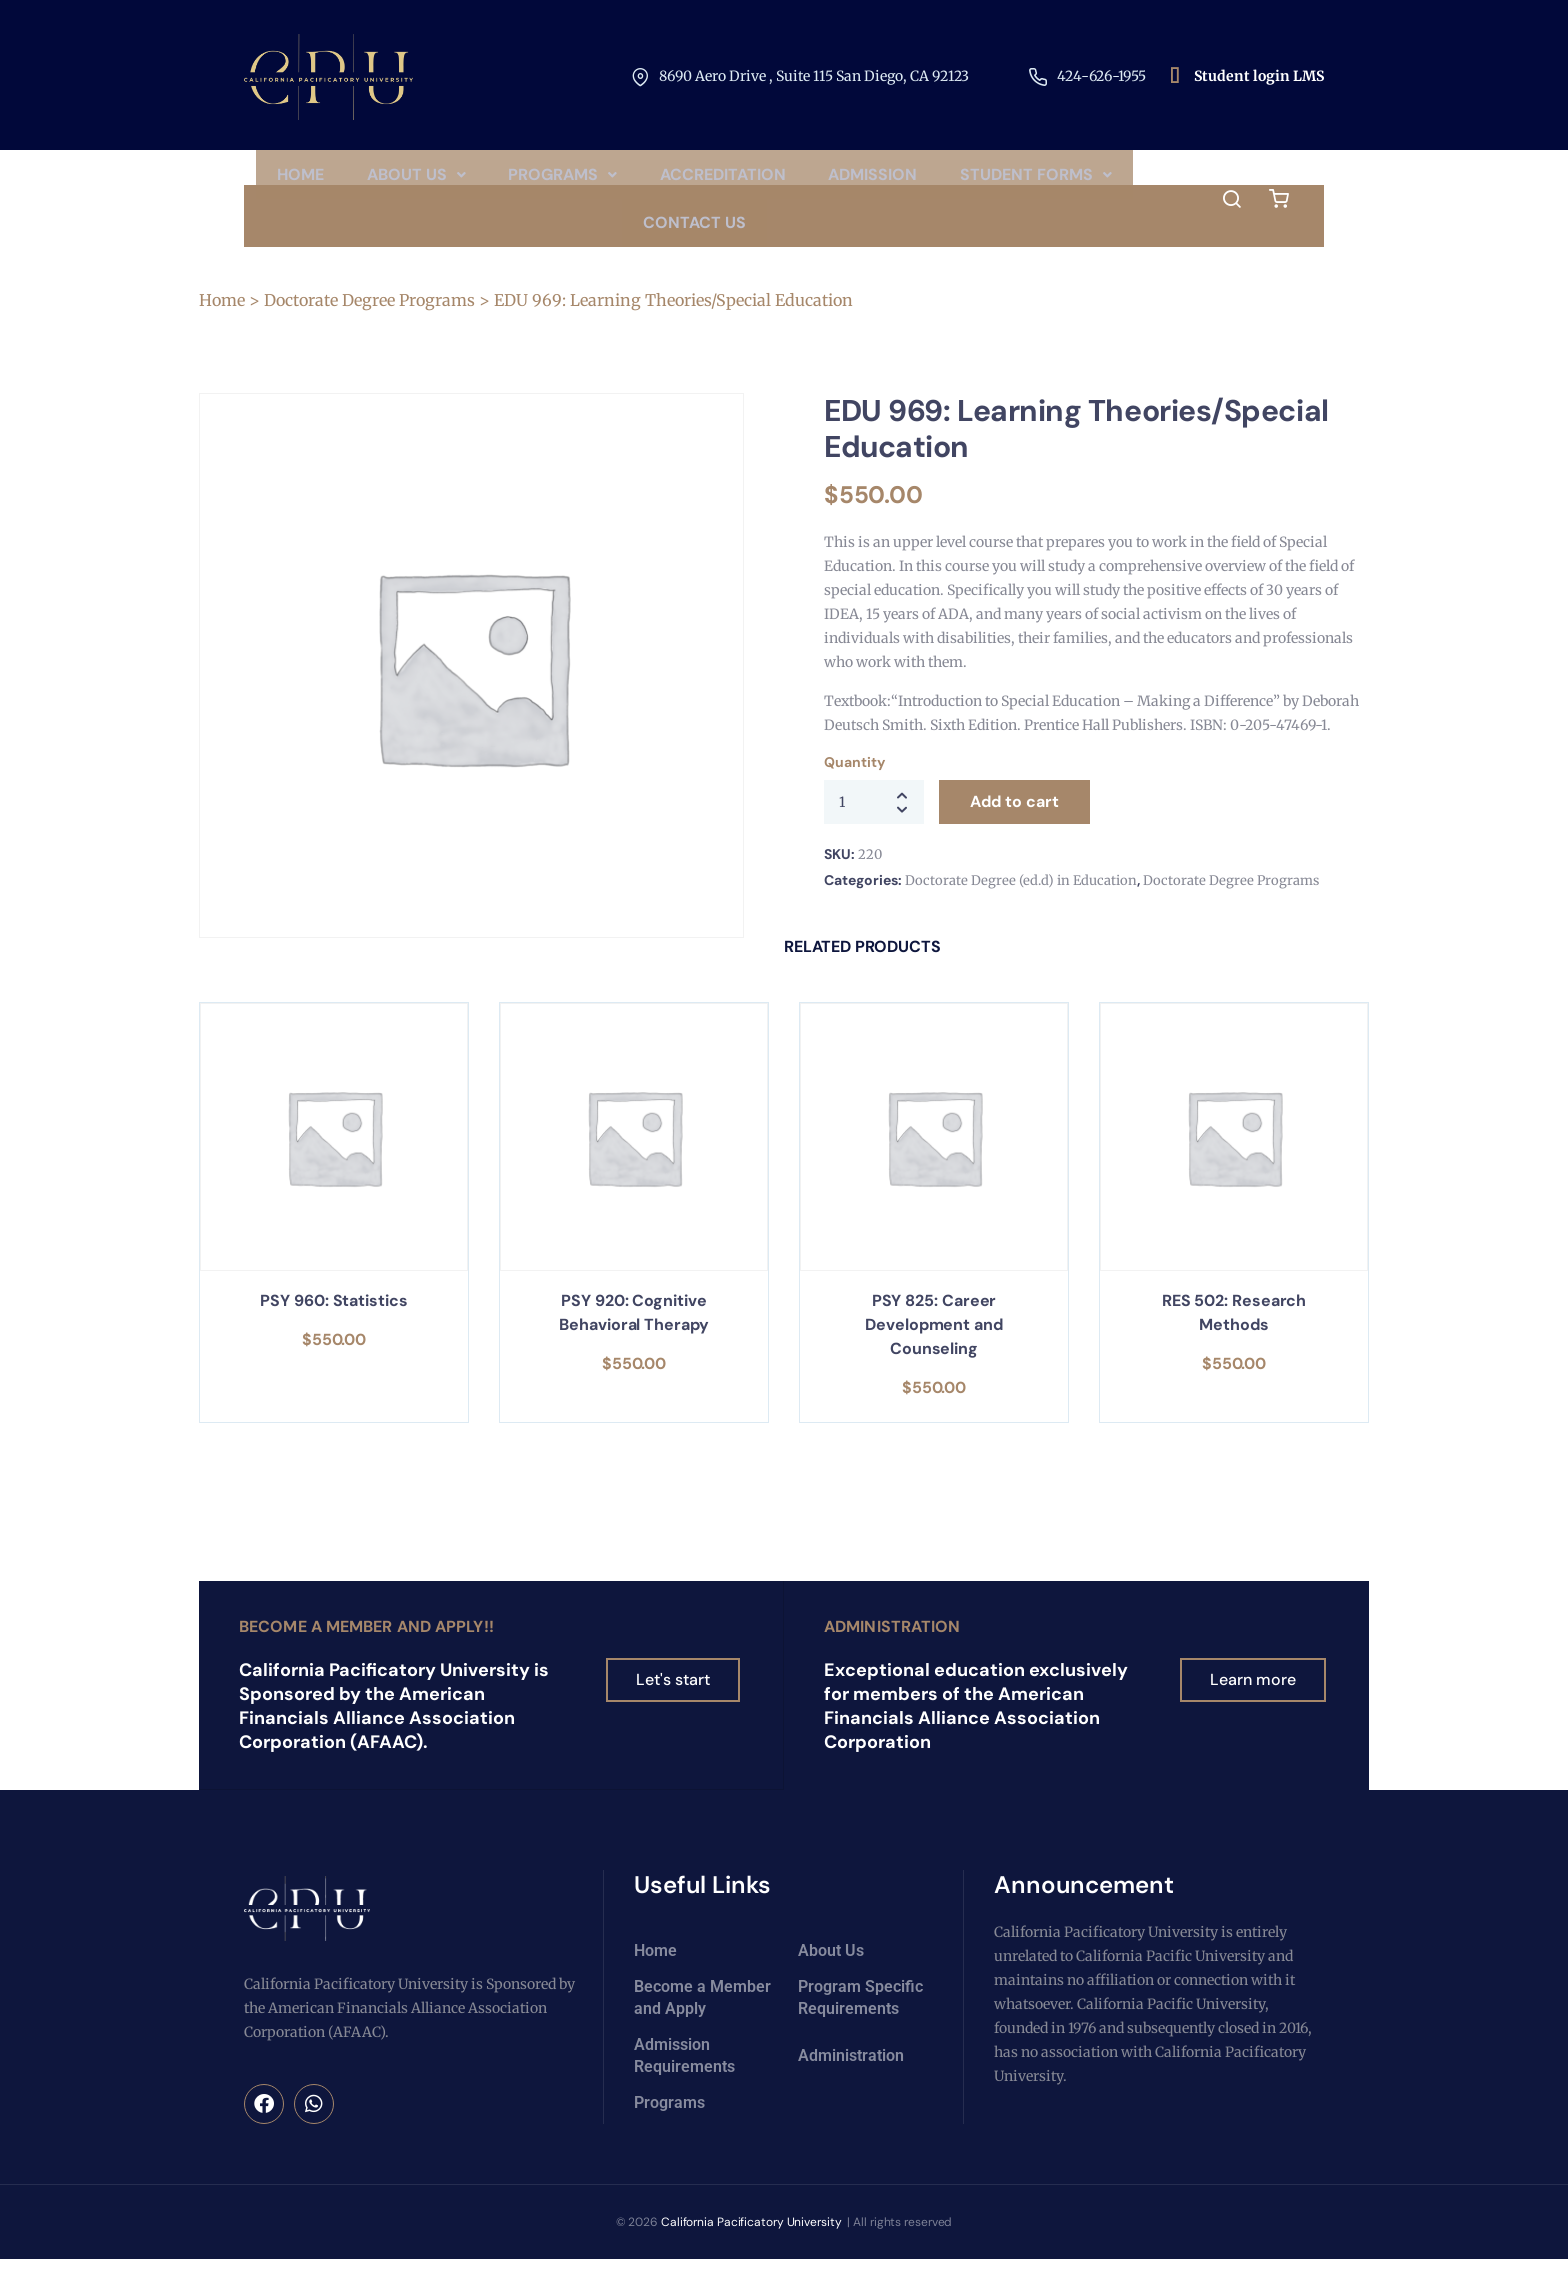  Describe the element at coordinates (506, 181) in the screenshot. I see `[button]` at that location.